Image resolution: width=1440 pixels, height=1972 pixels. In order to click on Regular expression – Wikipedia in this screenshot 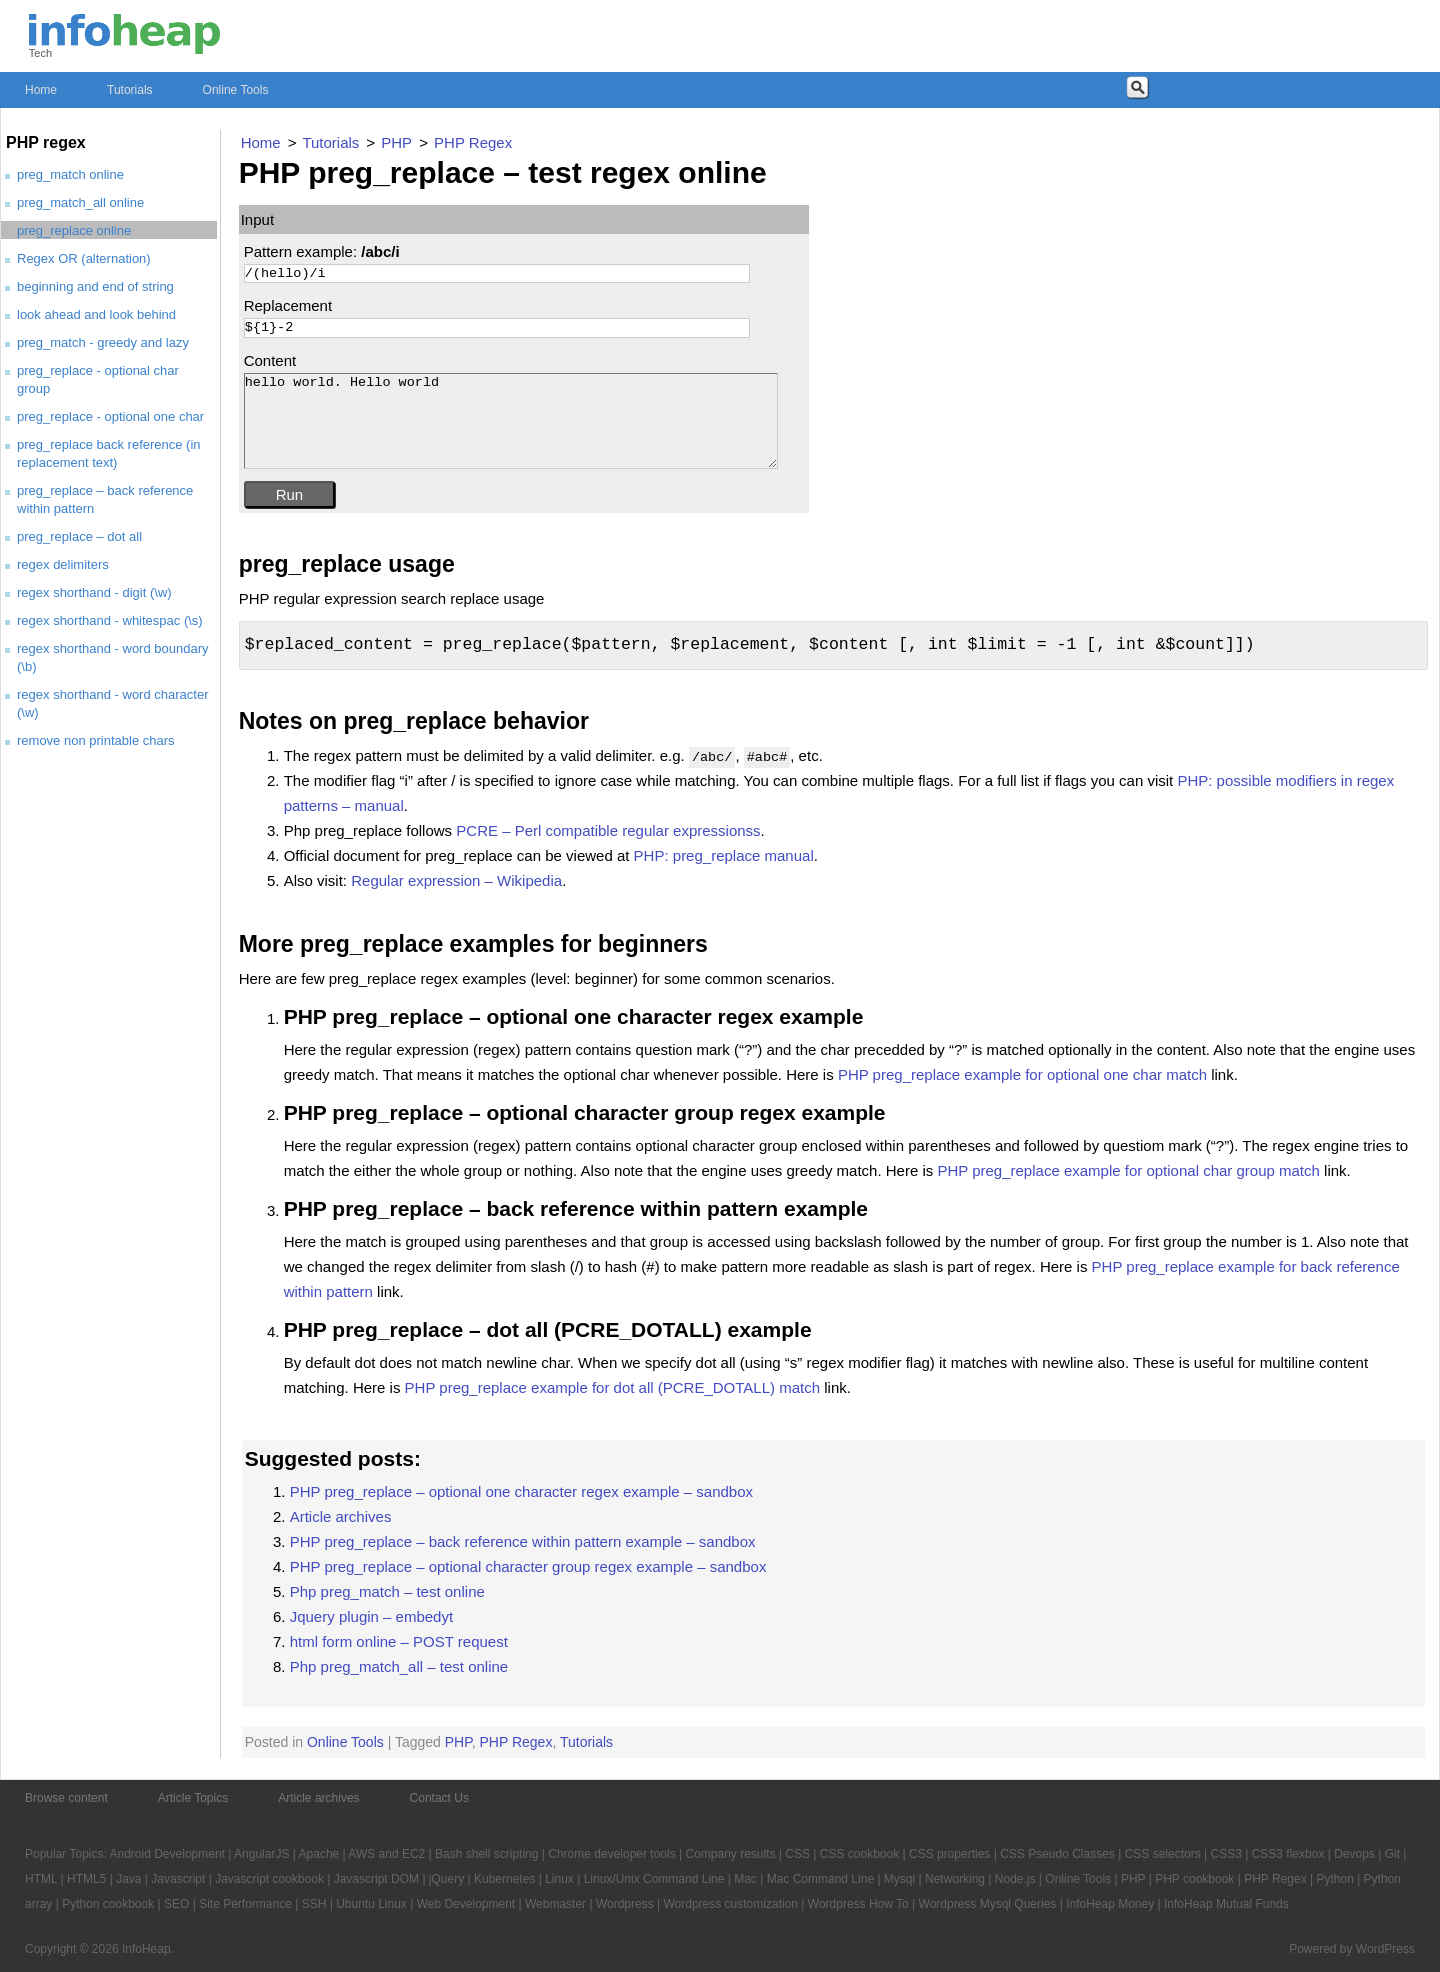, I will do `click(456, 880)`.